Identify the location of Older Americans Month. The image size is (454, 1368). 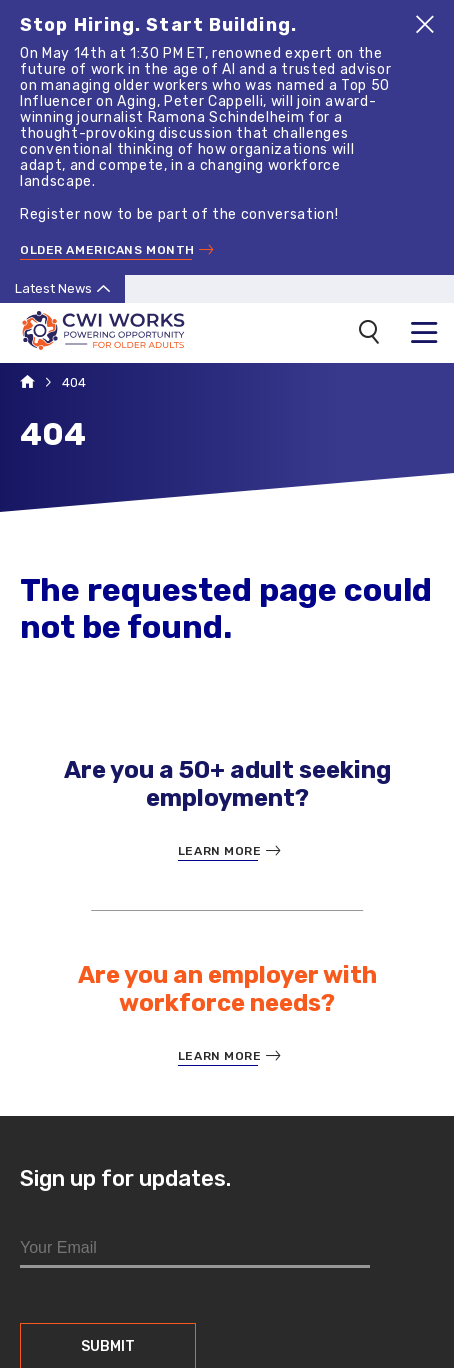
(107, 249).